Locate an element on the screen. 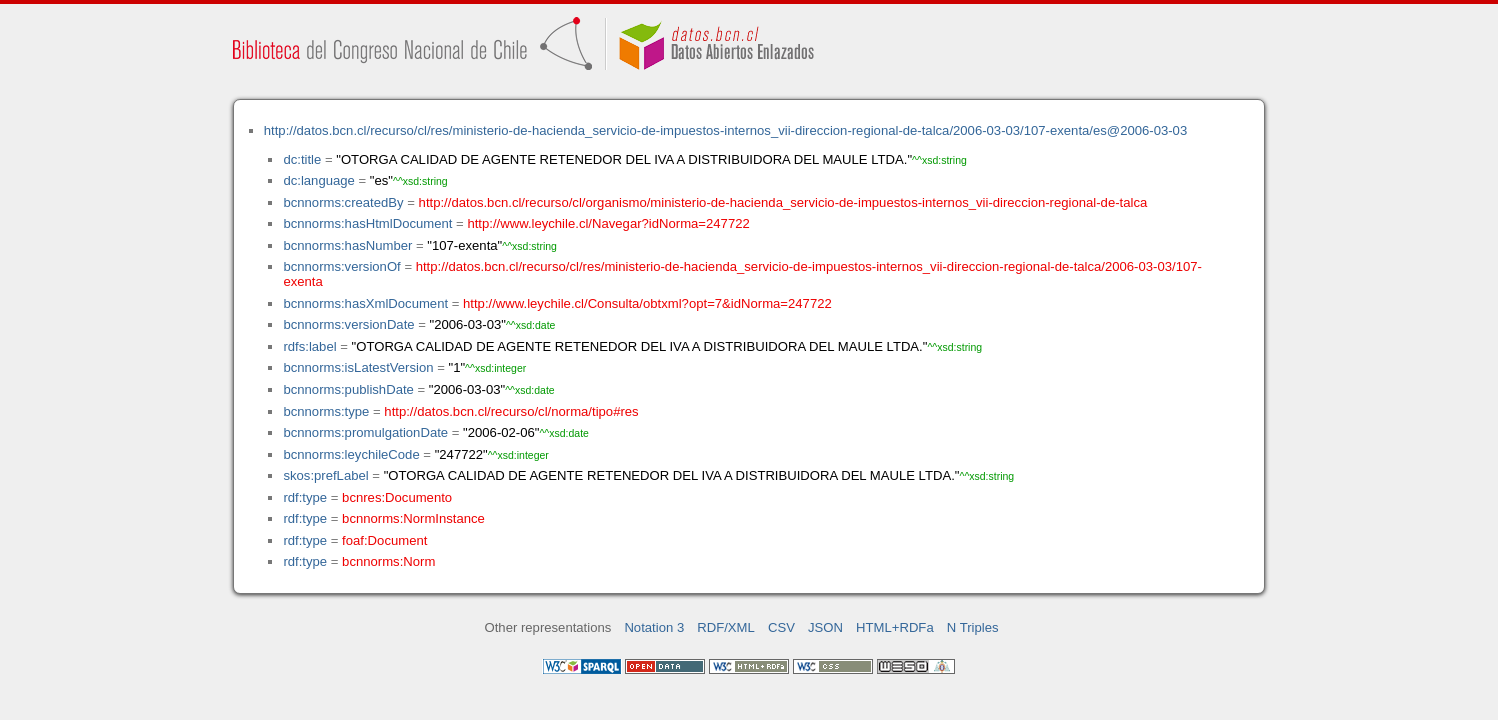 This screenshot has width=1498, height=720. bcnnorms:createdBy is located at coordinates (343, 202).